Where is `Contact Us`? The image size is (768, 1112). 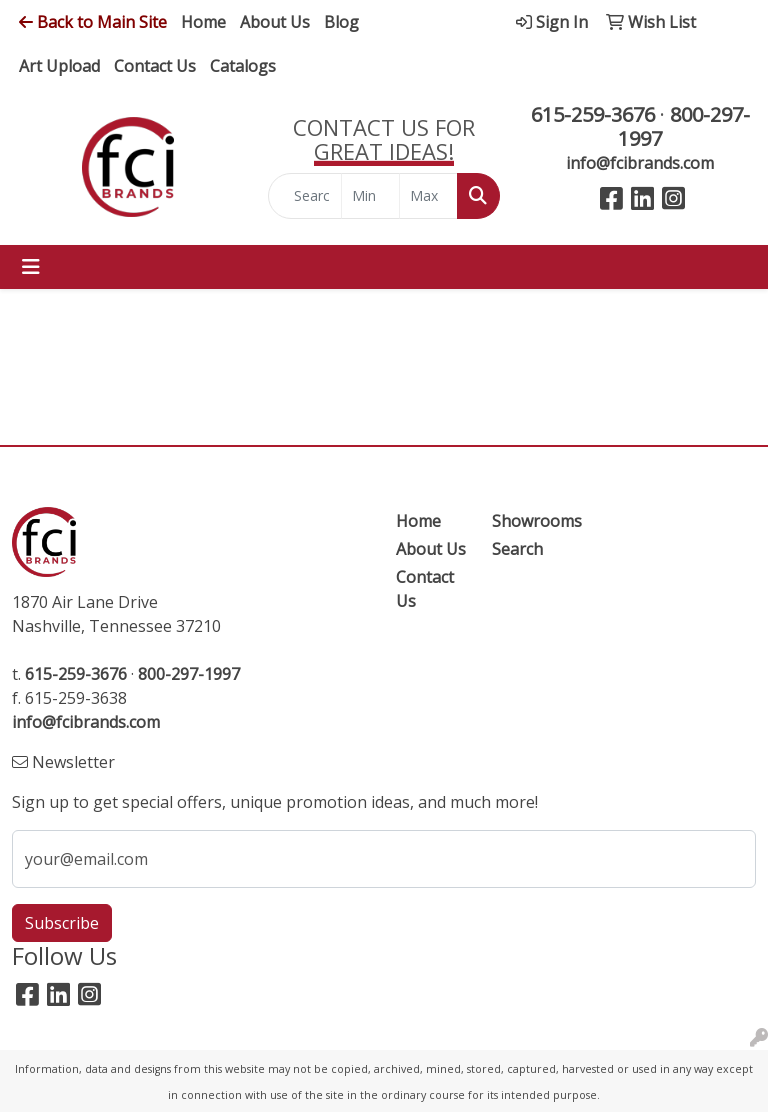
Contact Us is located at coordinates (155, 66).